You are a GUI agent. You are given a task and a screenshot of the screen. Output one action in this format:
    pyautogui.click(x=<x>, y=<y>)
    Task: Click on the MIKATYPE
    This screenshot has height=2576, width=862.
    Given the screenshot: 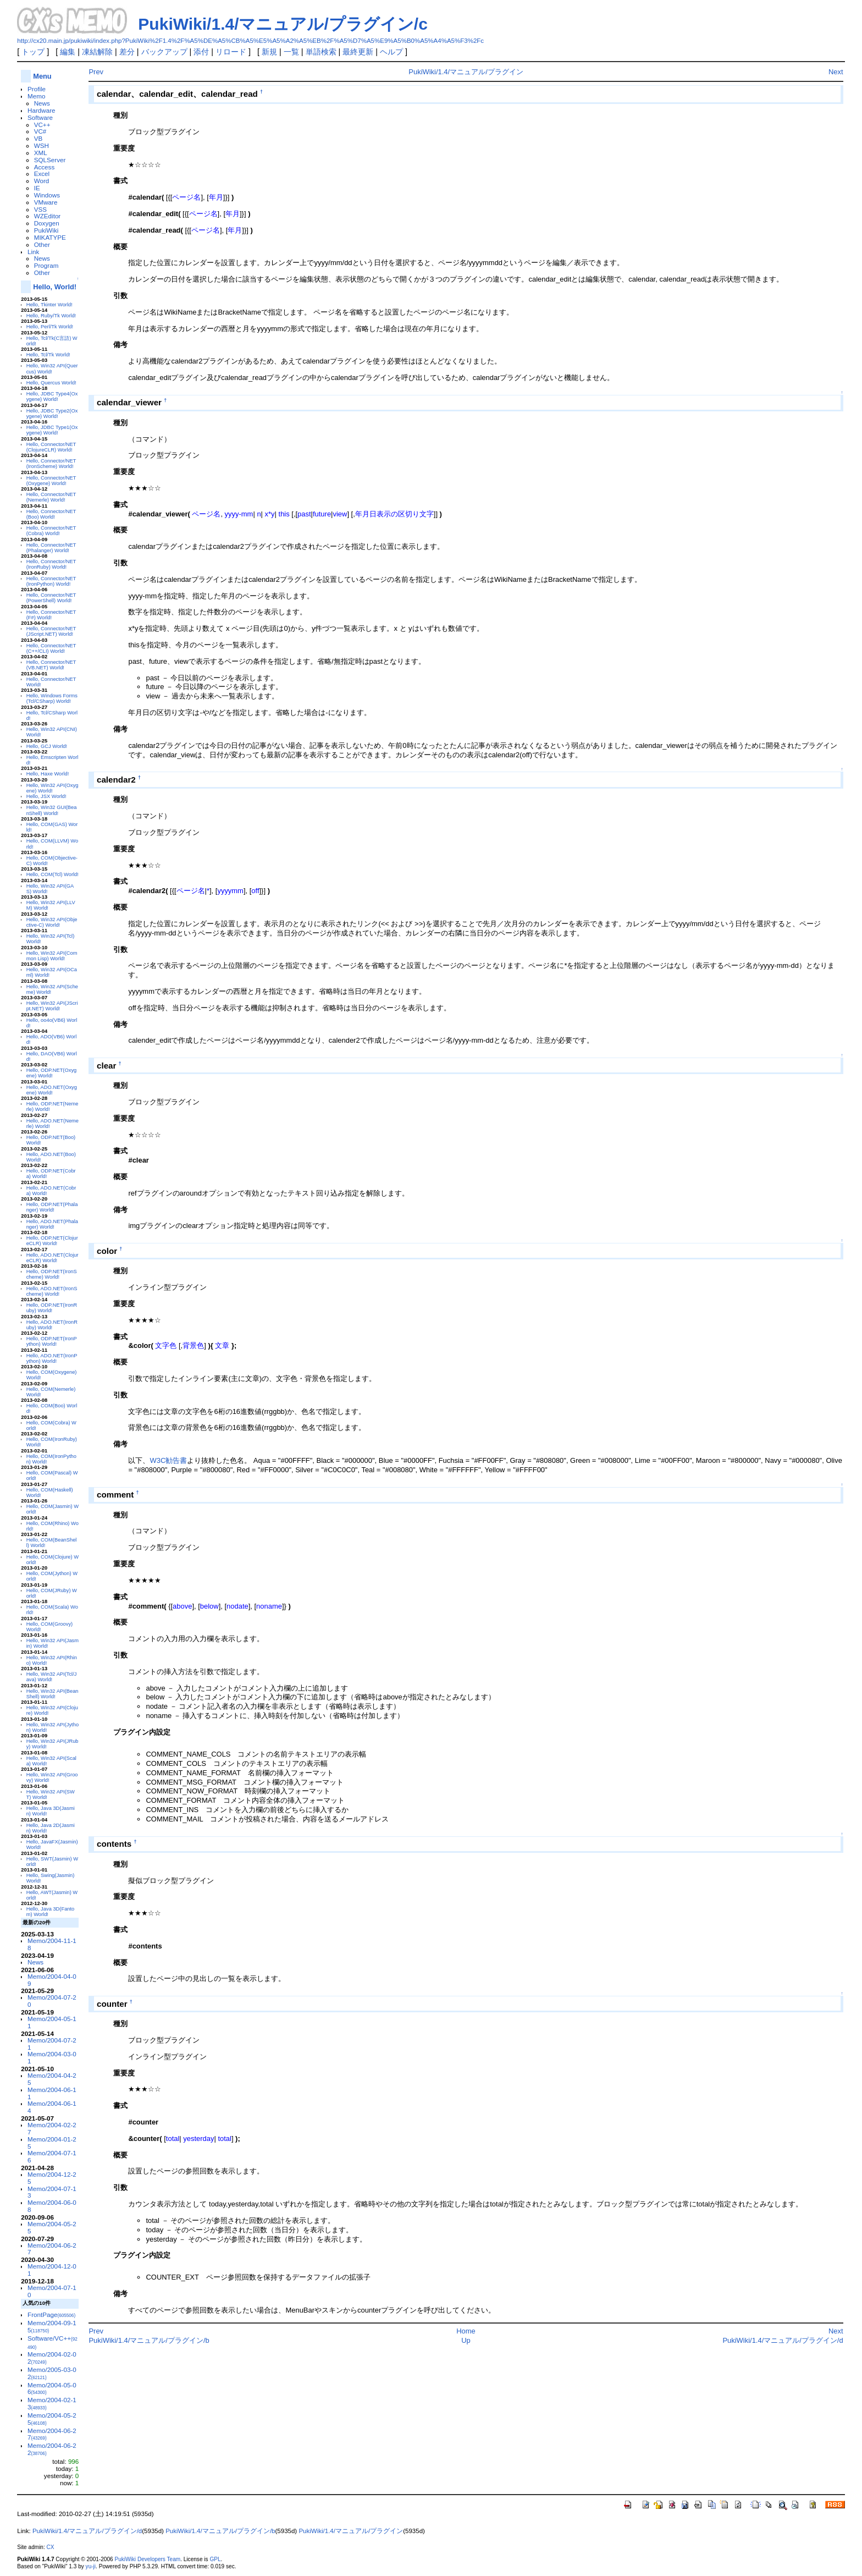 What is the action you would take?
    pyautogui.click(x=50, y=237)
    